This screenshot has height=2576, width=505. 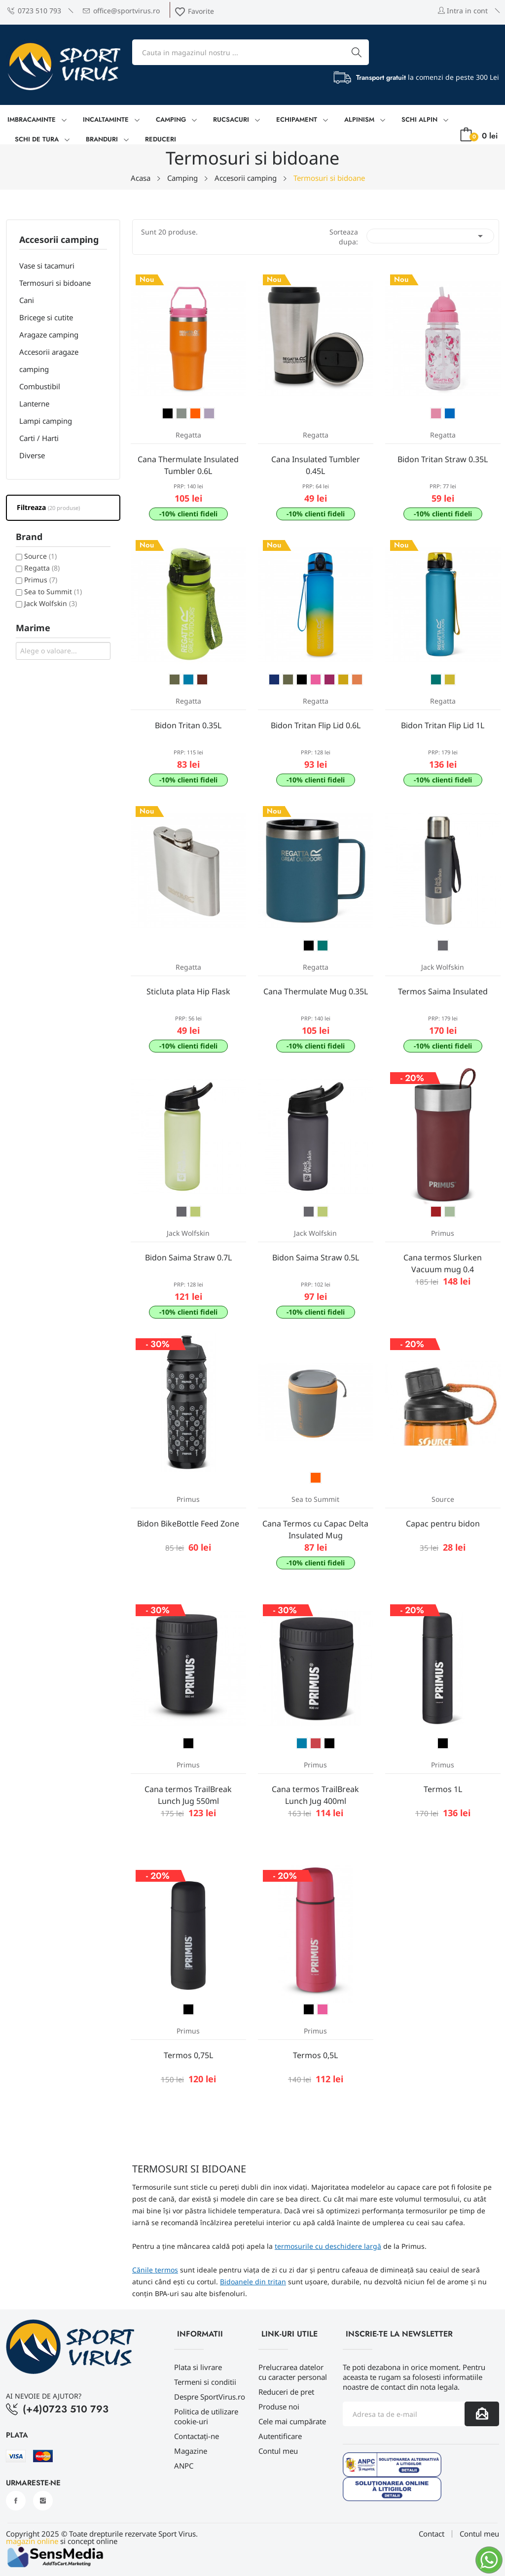 I want to click on Bidon Tritan Flip Lid 0.6L, so click(x=316, y=725).